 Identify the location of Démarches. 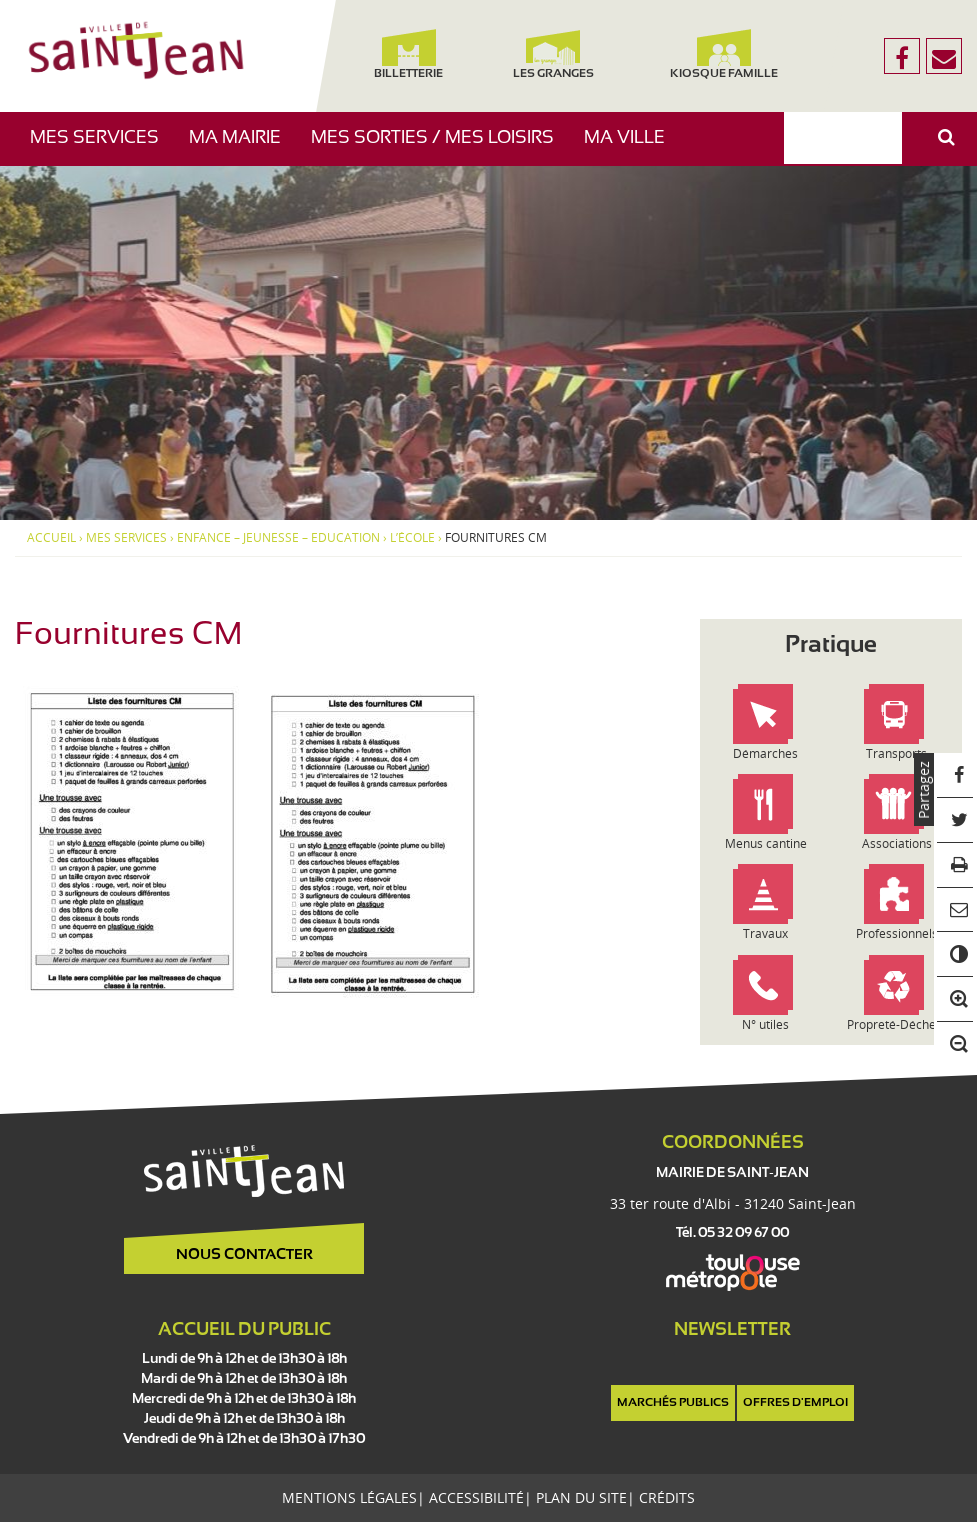
(765, 753).